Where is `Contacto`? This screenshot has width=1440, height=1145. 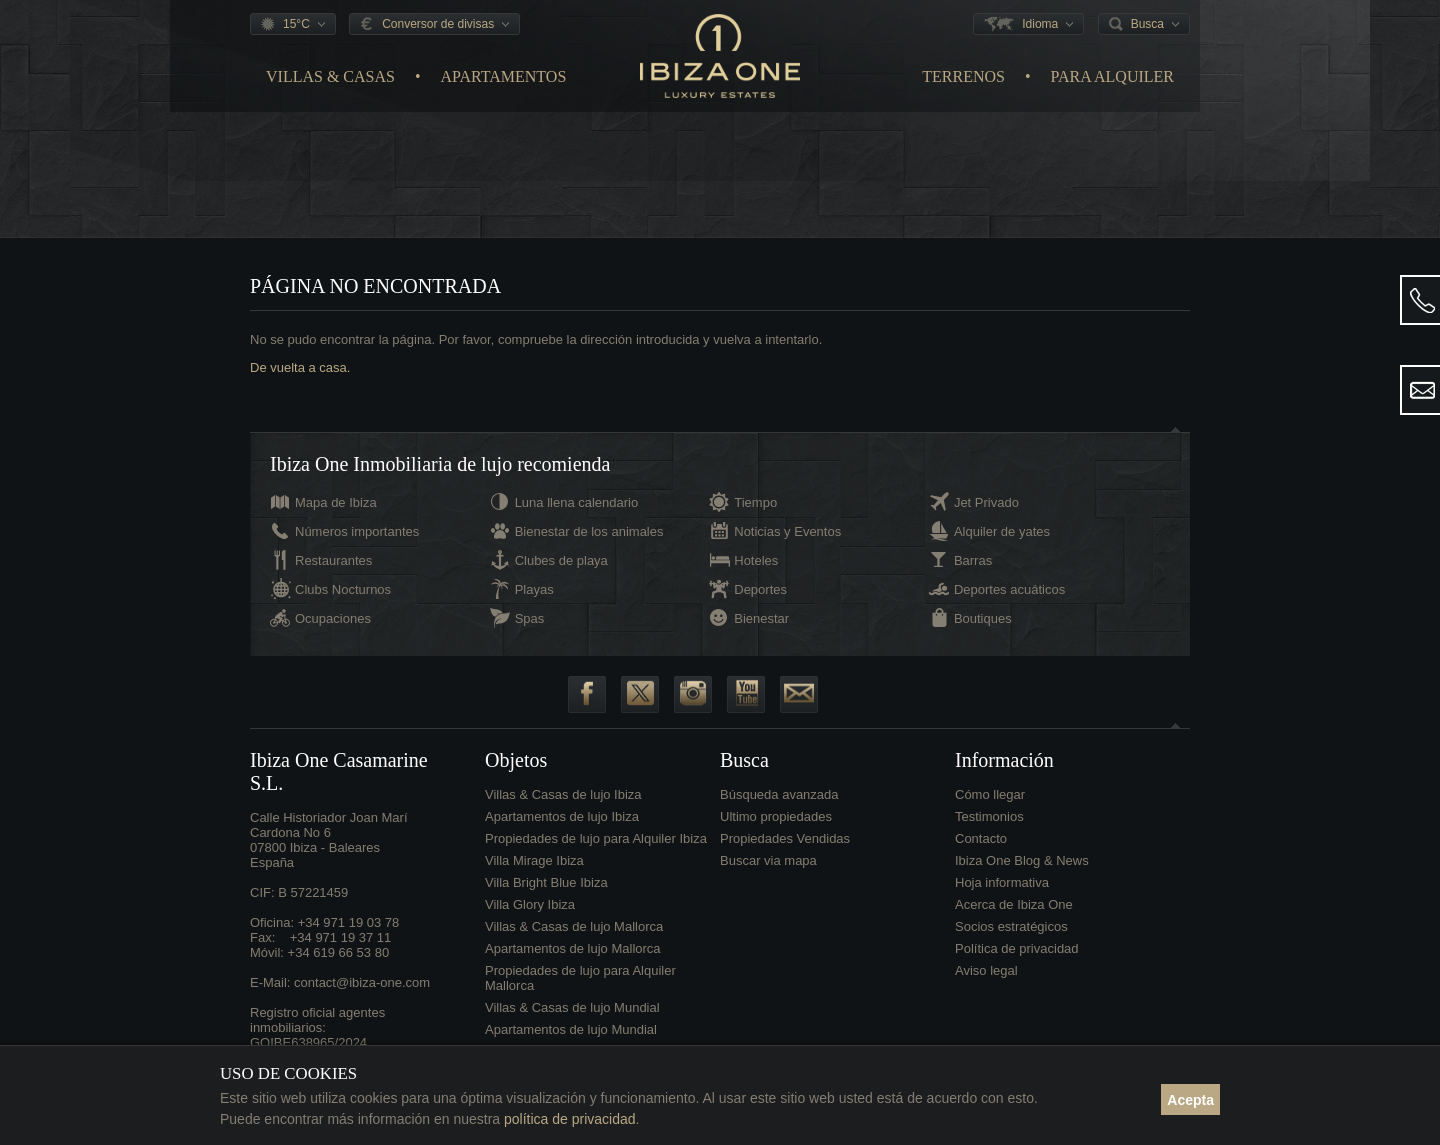 Contacto is located at coordinates (981, 838).